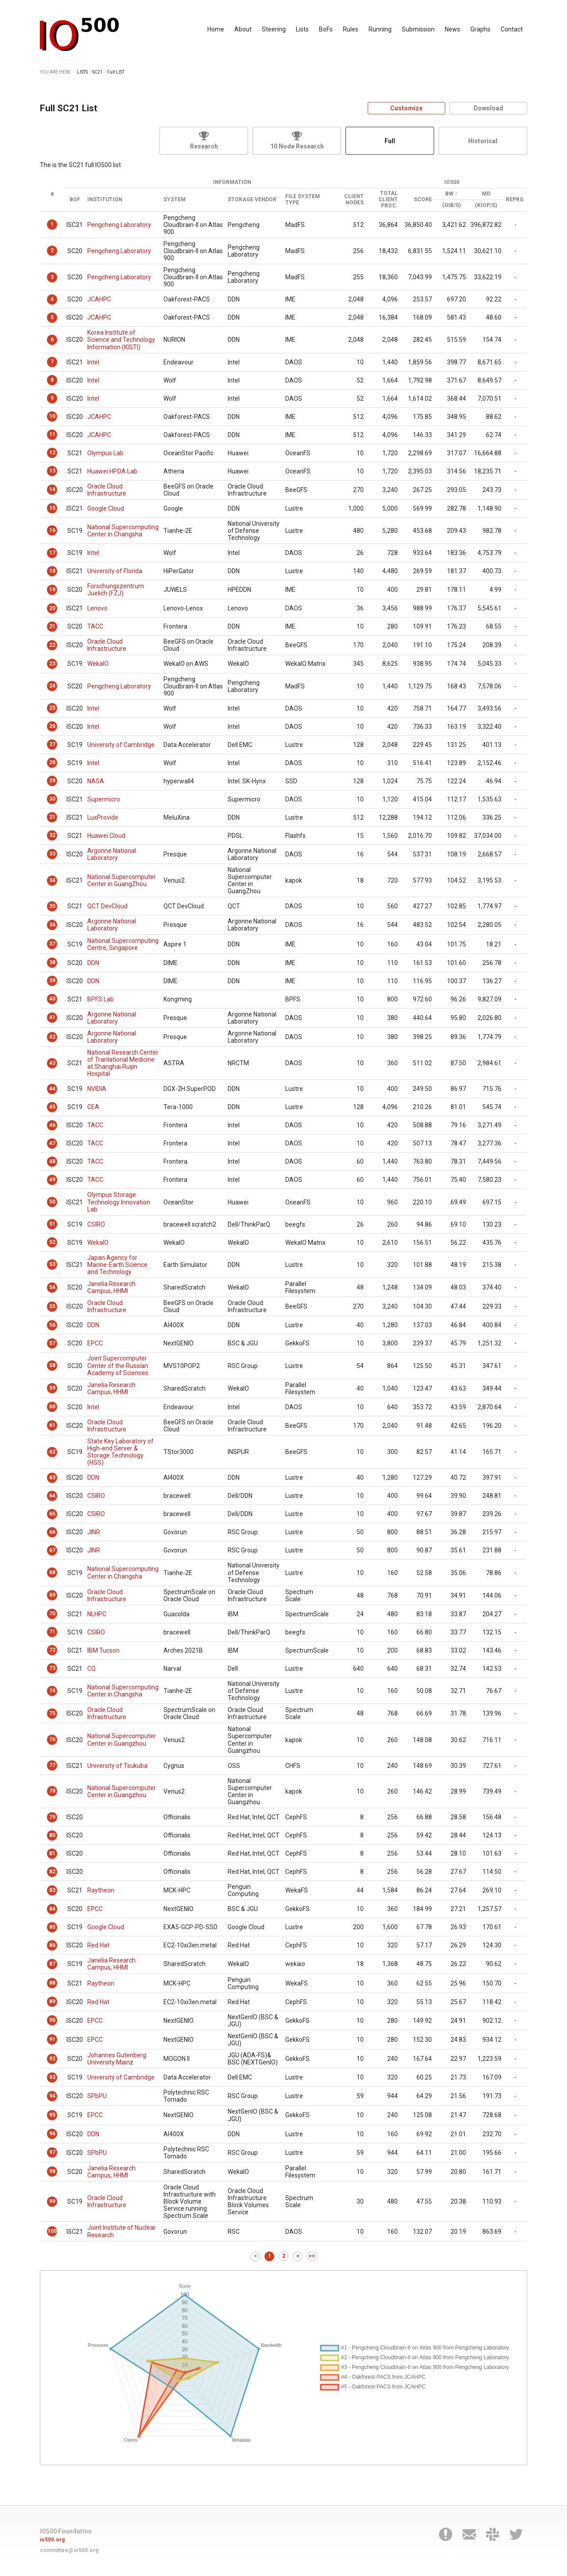  Describe the element at coordinates (52, 1143) in the screenshot. I see `47` at that location.